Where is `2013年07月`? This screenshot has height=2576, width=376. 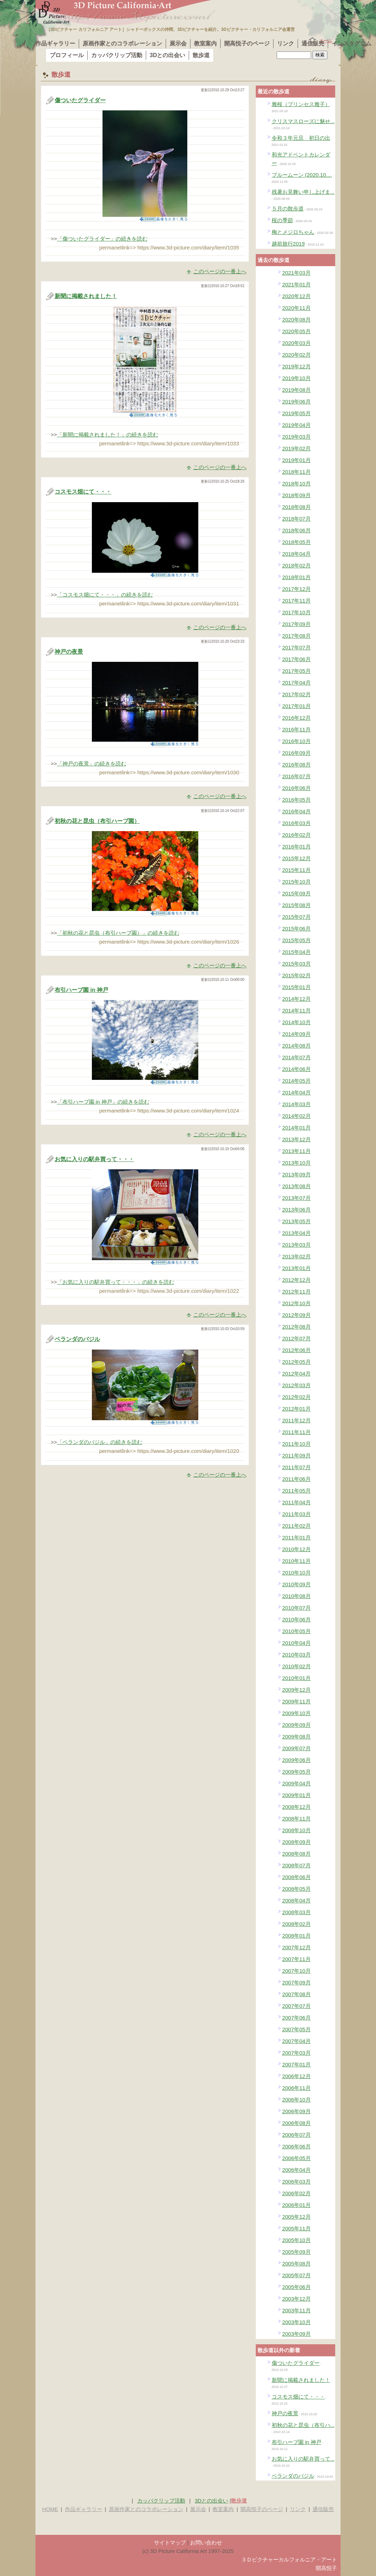
2013年07月 is located at coordinates (296, 1198).